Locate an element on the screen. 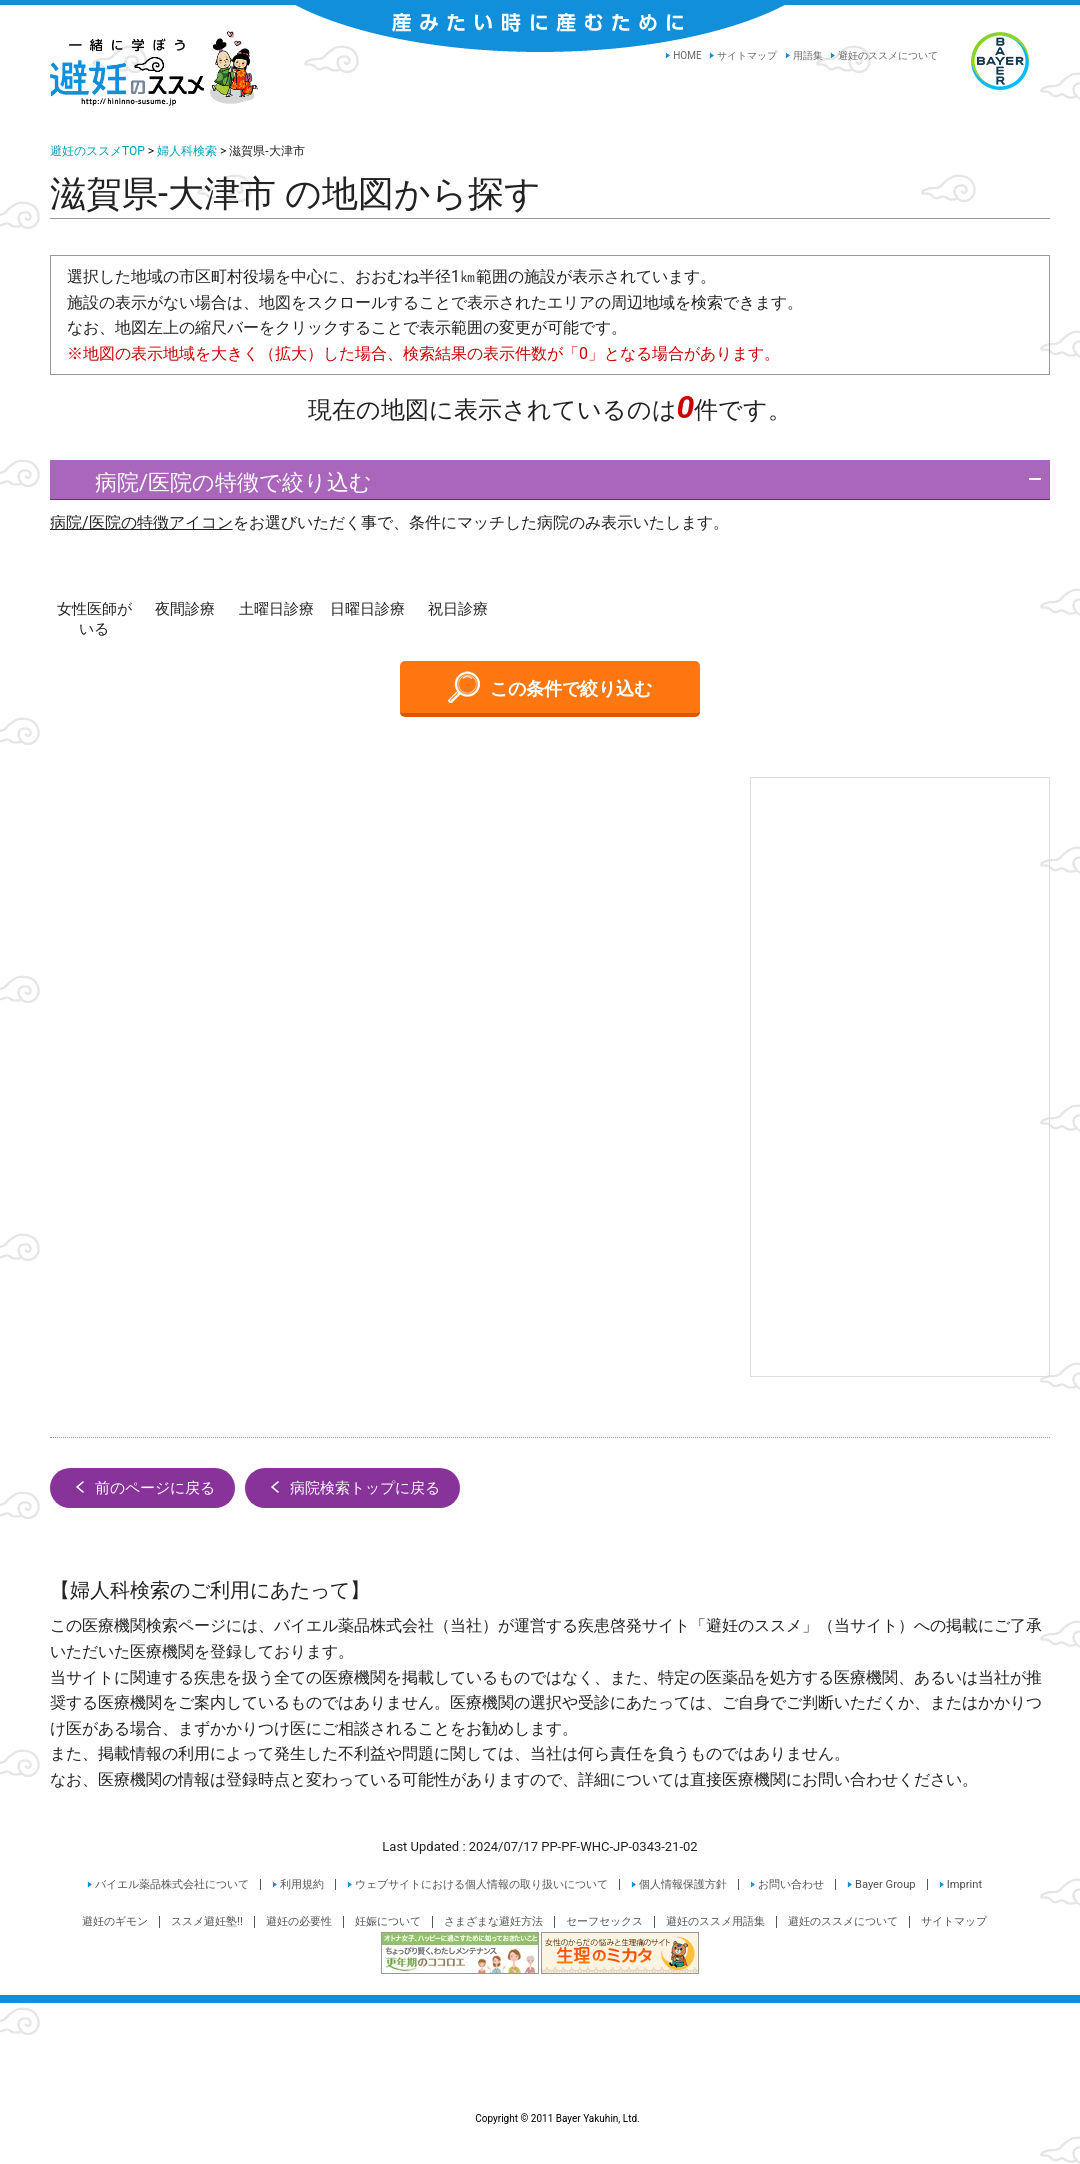 This screenshot has width=1080, height=2164. 土曜日診療 is located at coordinates (276, 609).